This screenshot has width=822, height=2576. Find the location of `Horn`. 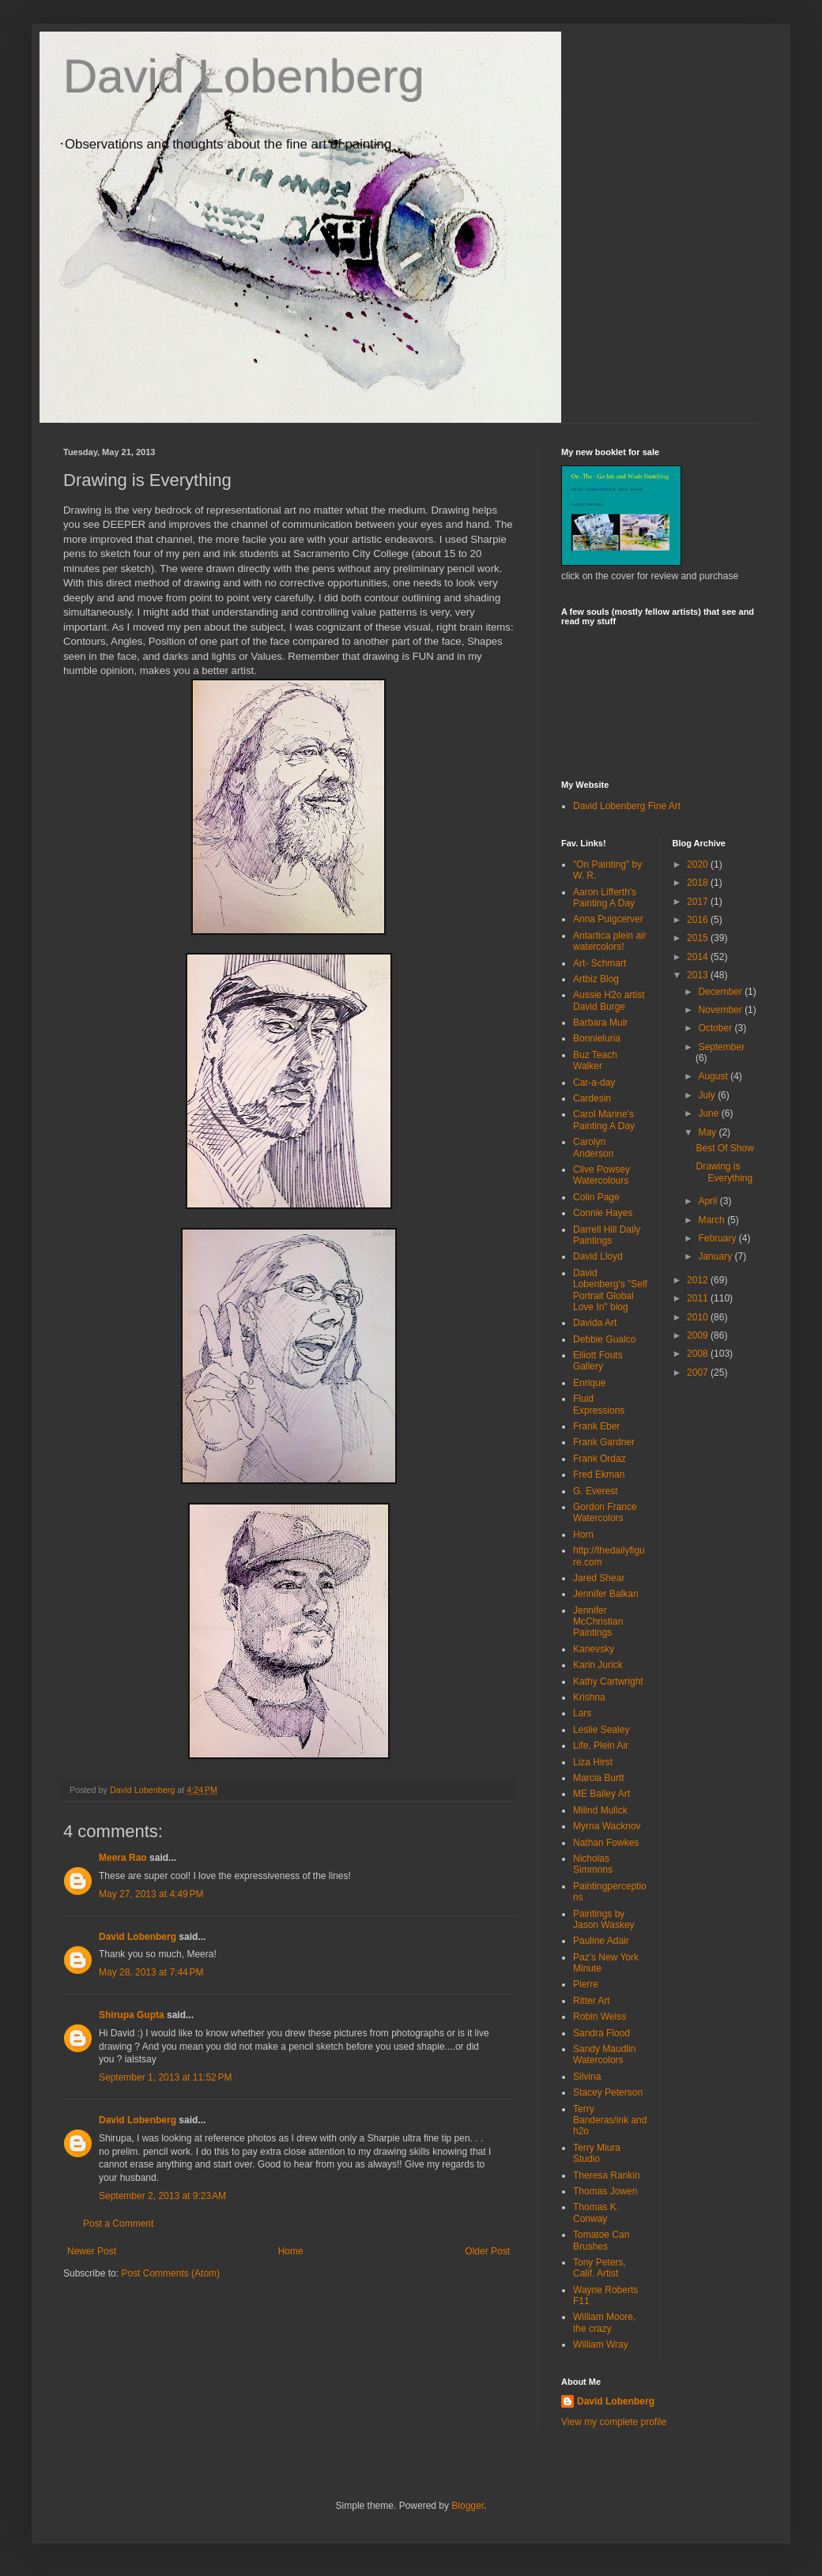

Horn is located at coordinates (583, 1534).